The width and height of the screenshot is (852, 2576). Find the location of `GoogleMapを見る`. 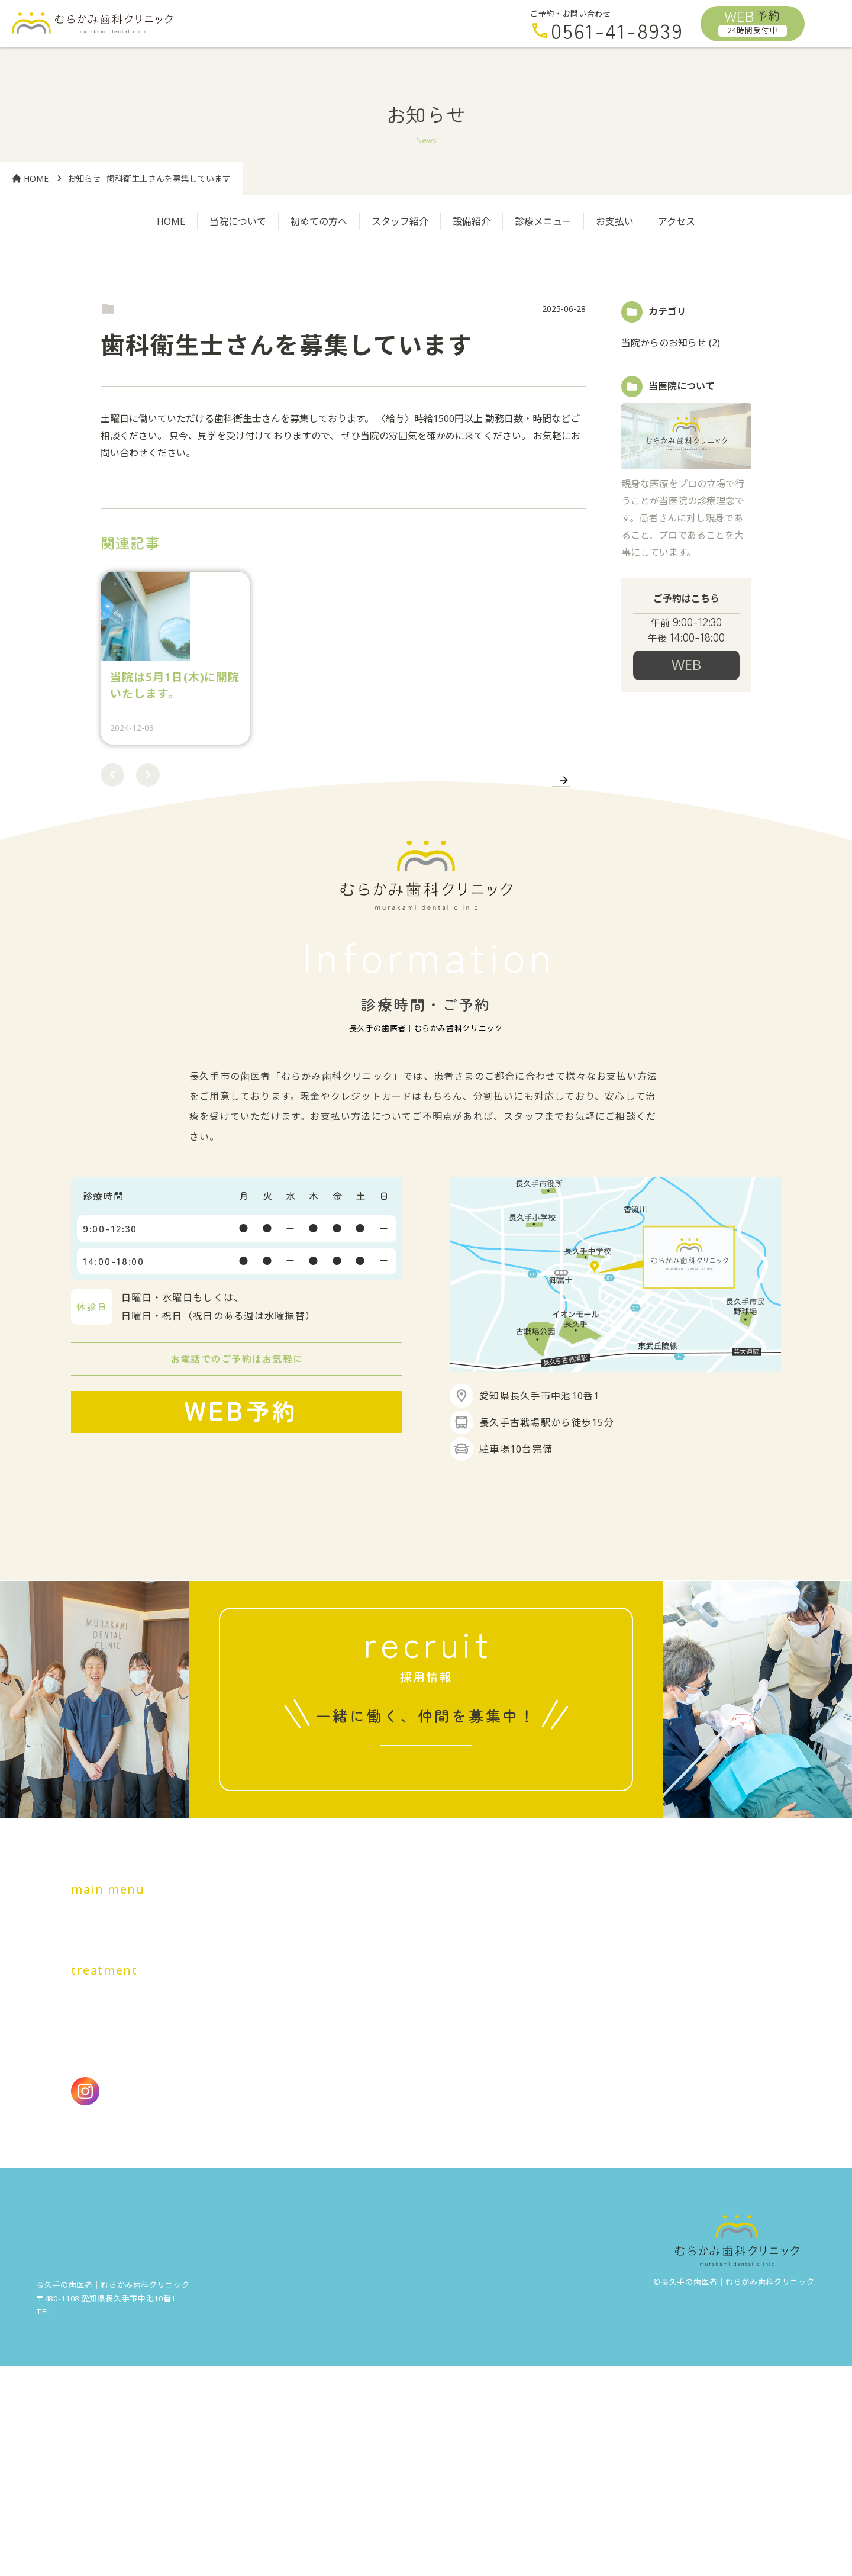

GoogleMapを見る is located at coordinates (503, 1624).